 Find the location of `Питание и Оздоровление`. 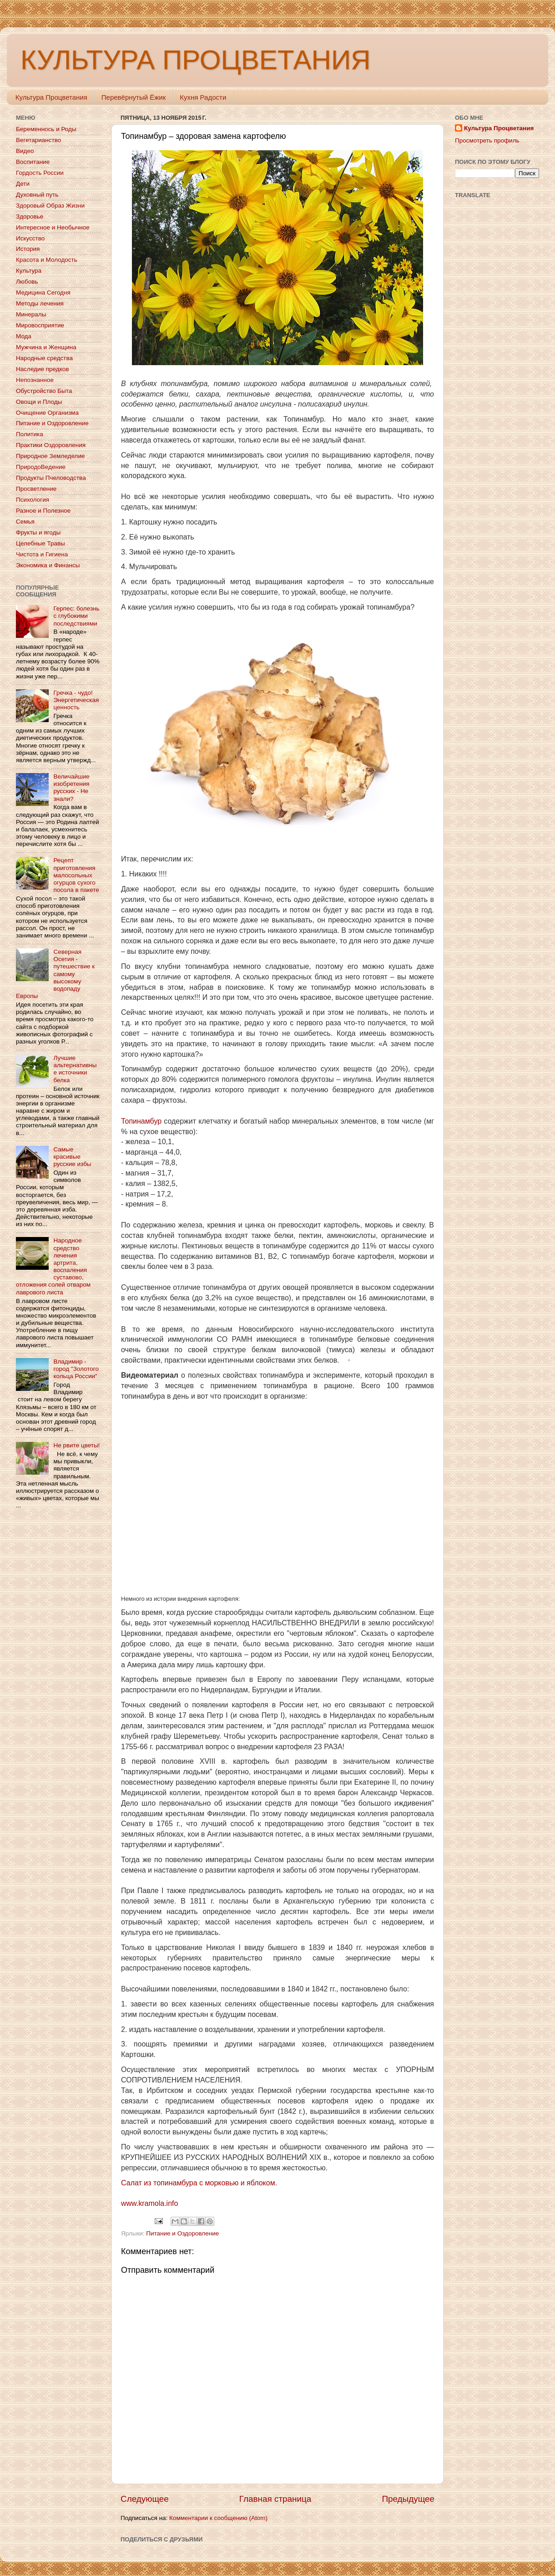

Питание и Оздоровление is located at coordinates (182, 2233).